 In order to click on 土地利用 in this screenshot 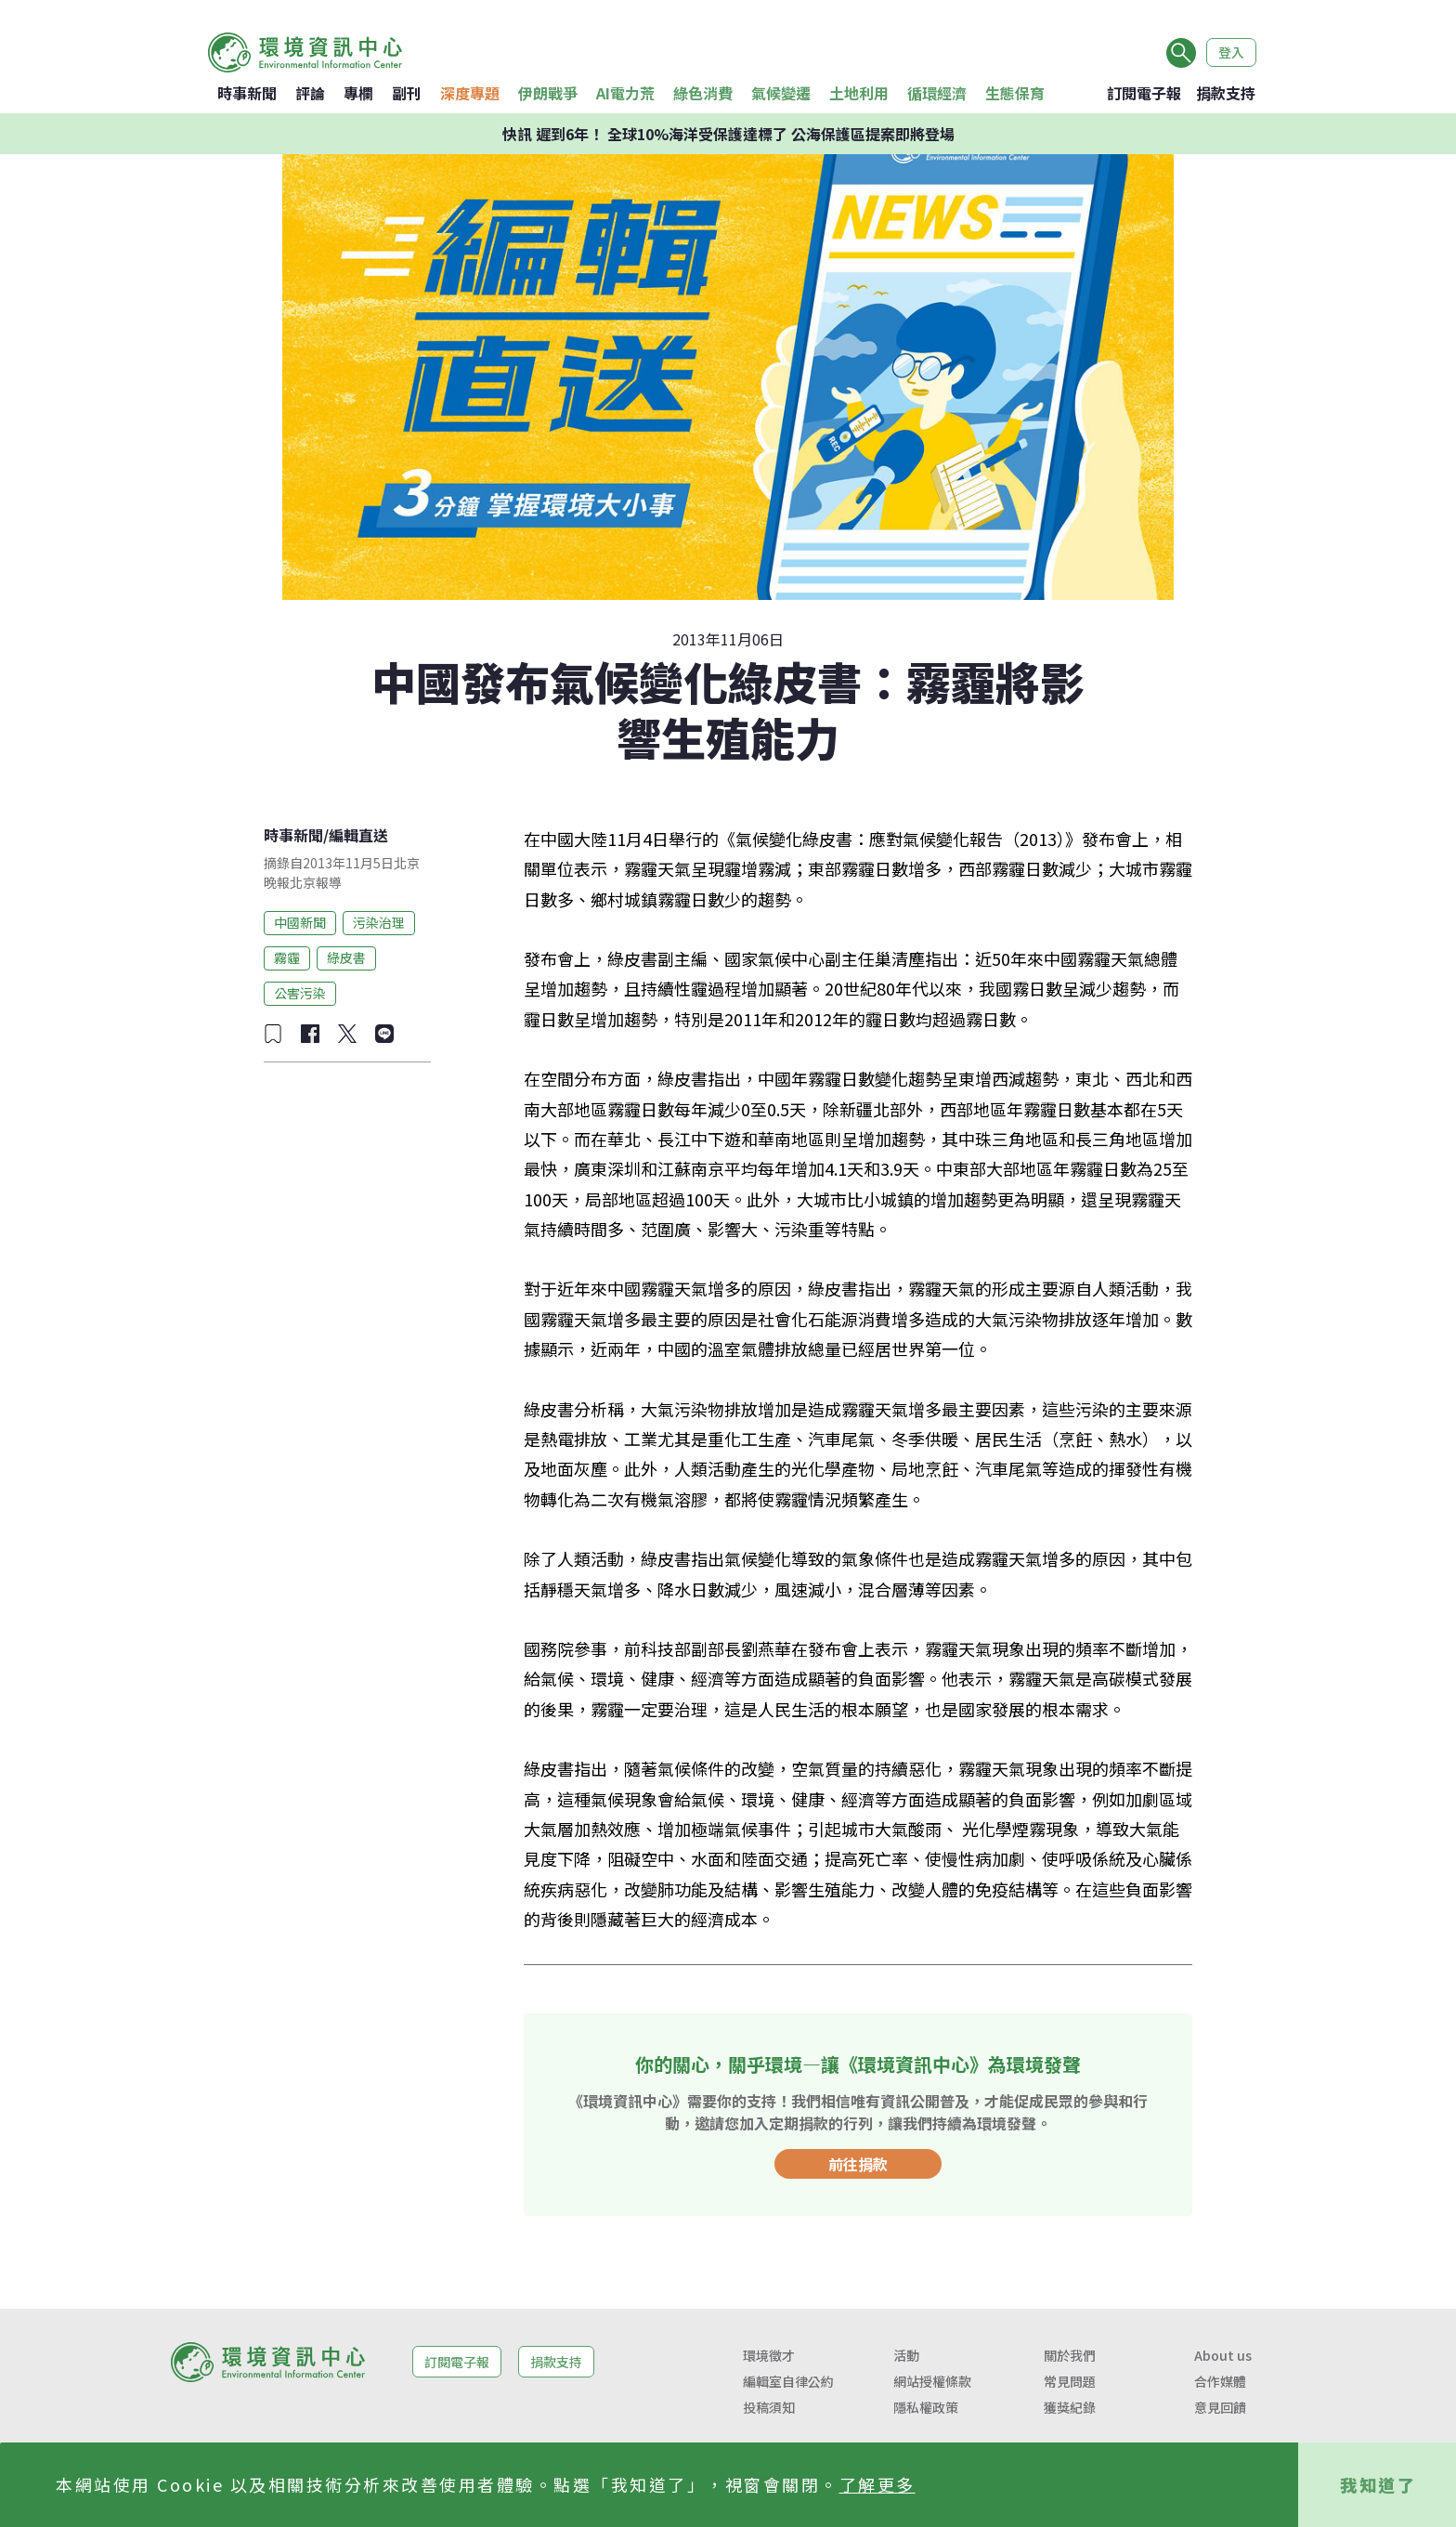, I will do `click(859, 93)`.